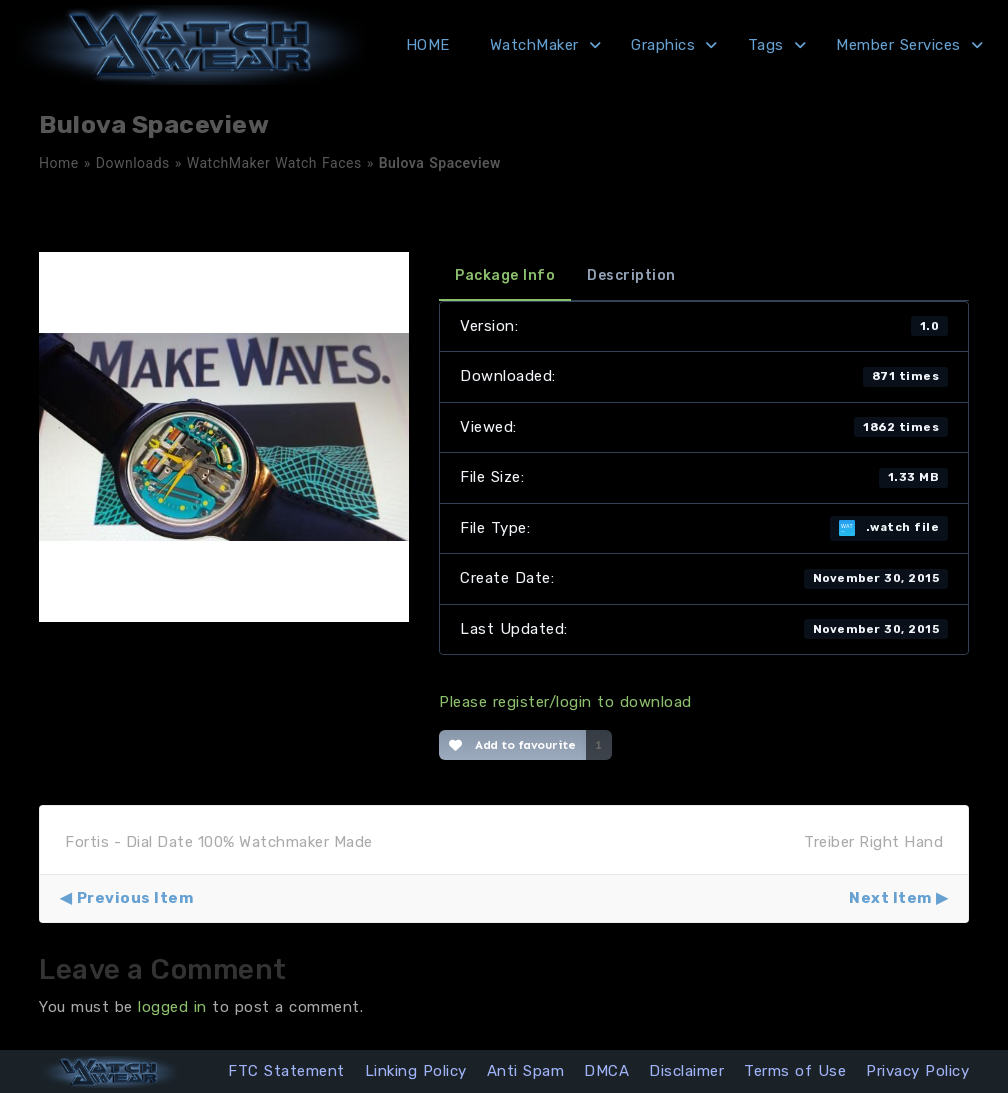 This screenshot has height=1093, width=1008. What do you see at coordinates (686, 1071) in the screenshot?
I see `Disclaimer` at bounding box center [686, 1071].